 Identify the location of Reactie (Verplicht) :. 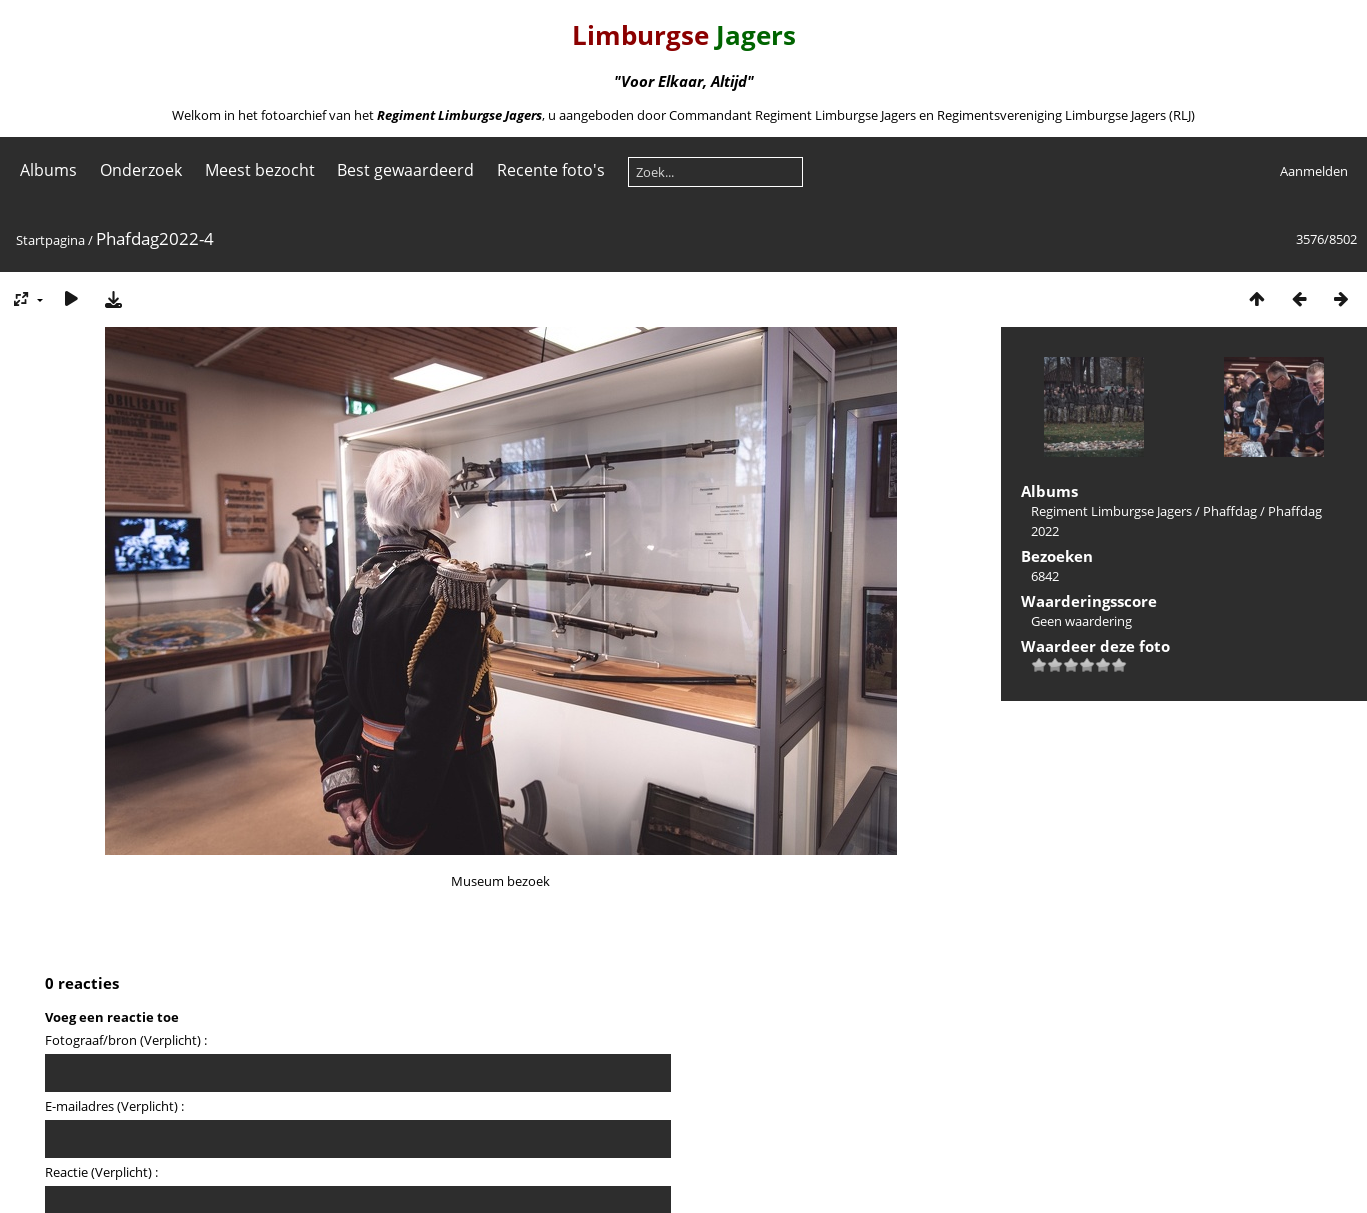
(101, 1172).